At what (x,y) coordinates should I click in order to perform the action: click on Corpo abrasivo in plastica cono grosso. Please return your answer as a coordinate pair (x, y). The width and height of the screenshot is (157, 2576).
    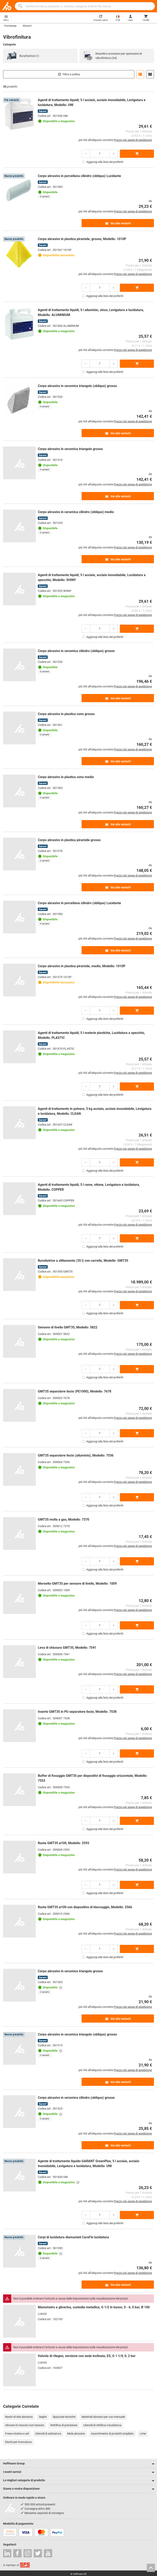
    Looking at the image, I should click on (66, 714).